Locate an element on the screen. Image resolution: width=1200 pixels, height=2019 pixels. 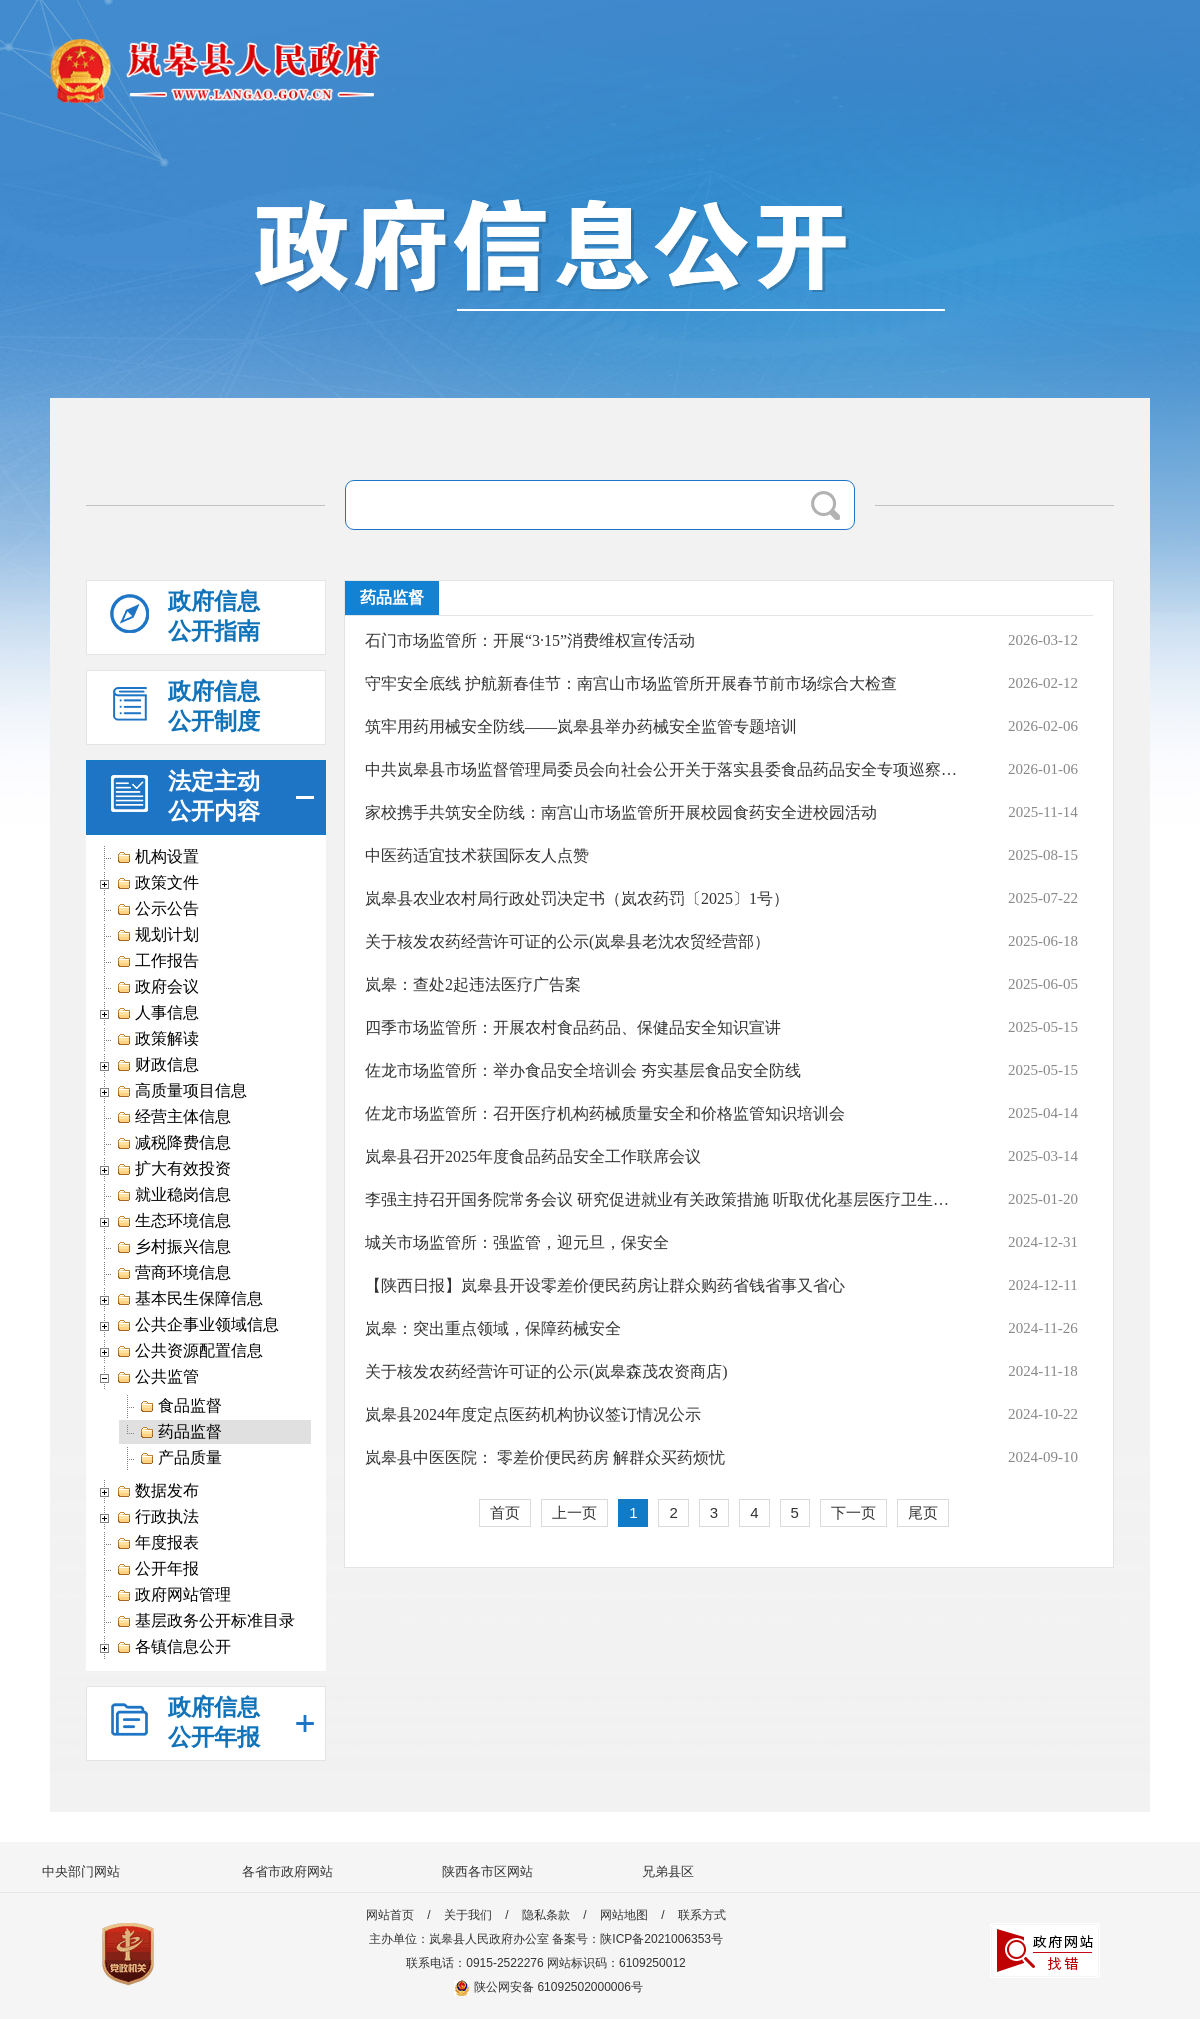
隐私条款 is located at coordinates (546, 1915).